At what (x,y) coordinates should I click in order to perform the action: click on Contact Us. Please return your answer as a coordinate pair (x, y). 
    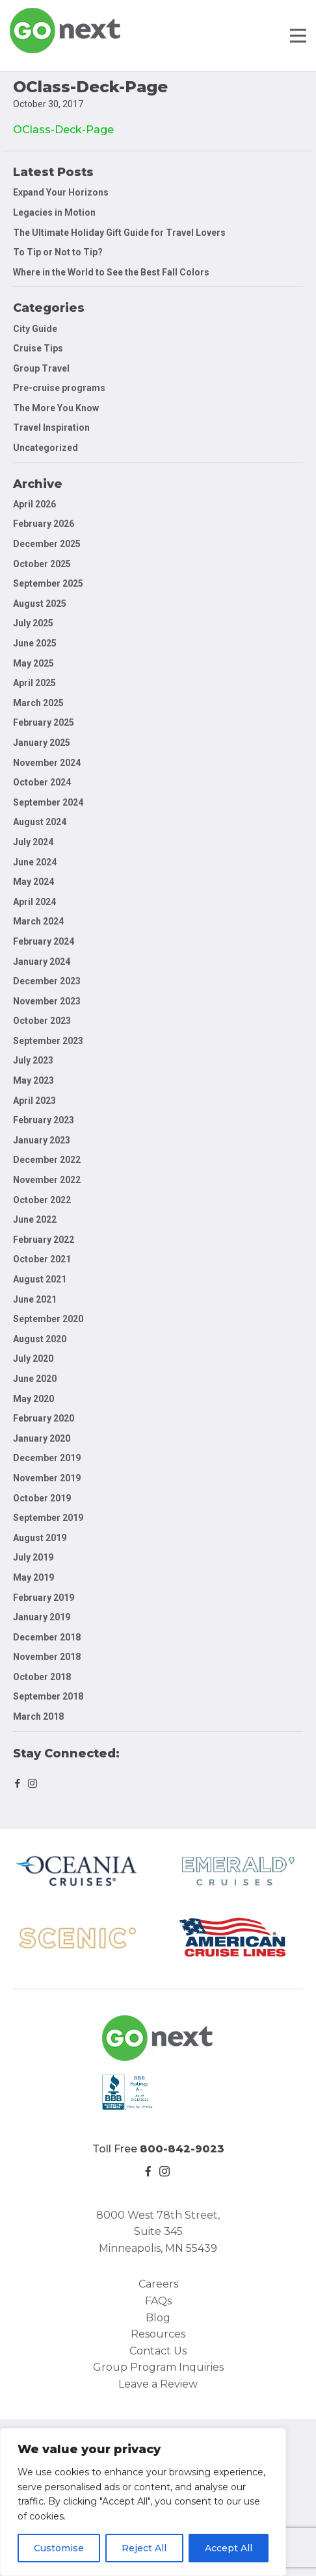
    Looking at the image, I should click on (158, 2351).